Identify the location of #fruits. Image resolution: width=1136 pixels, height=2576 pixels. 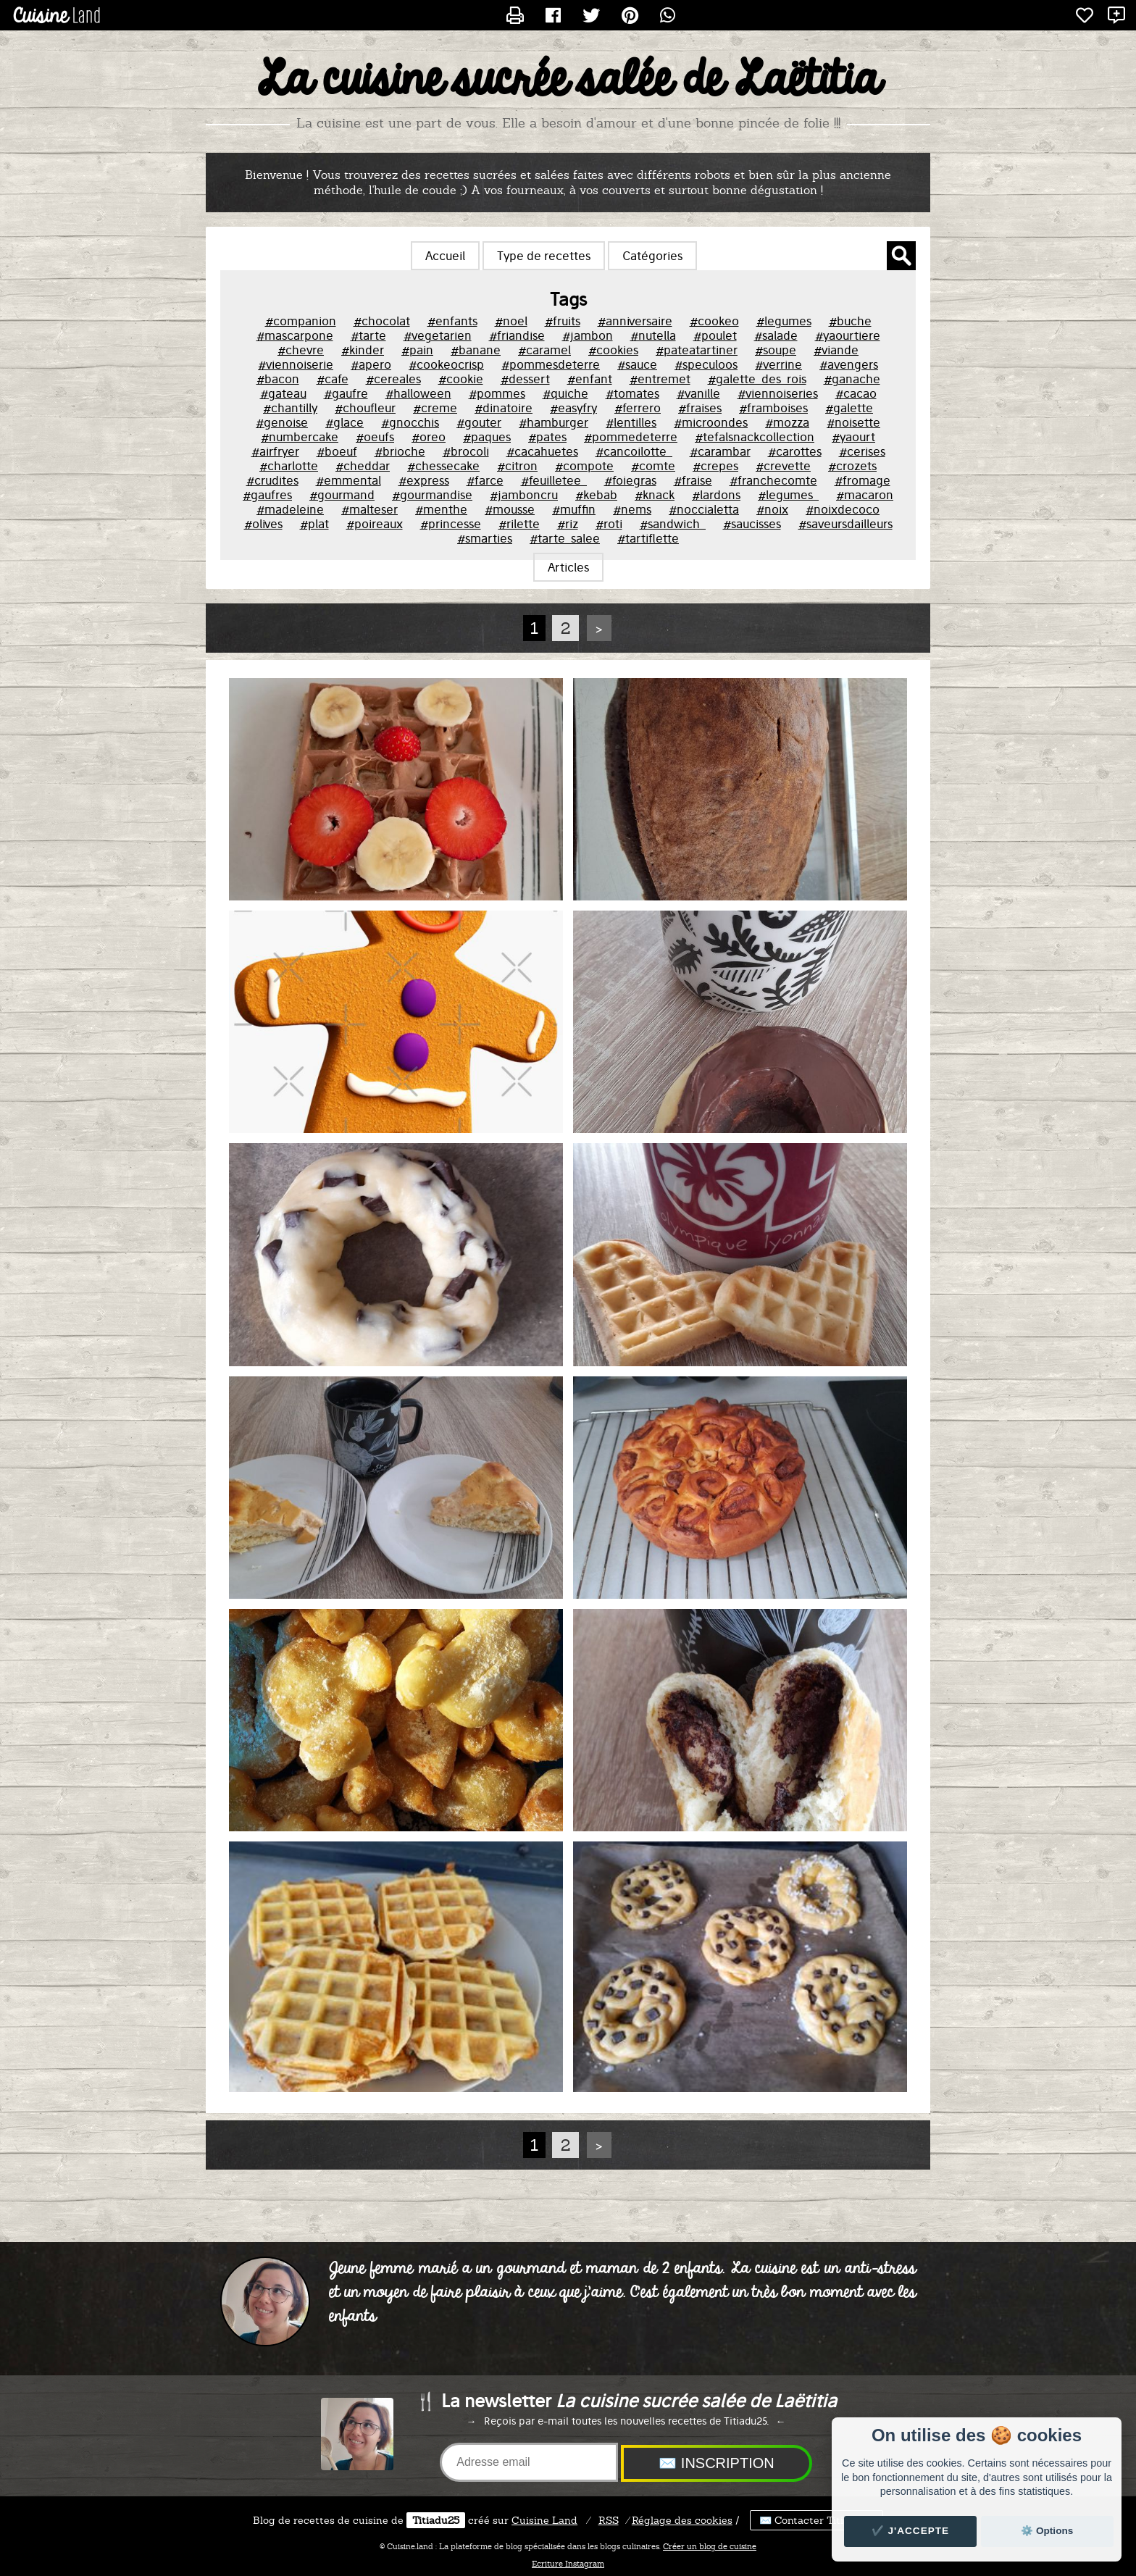
(562, 321).